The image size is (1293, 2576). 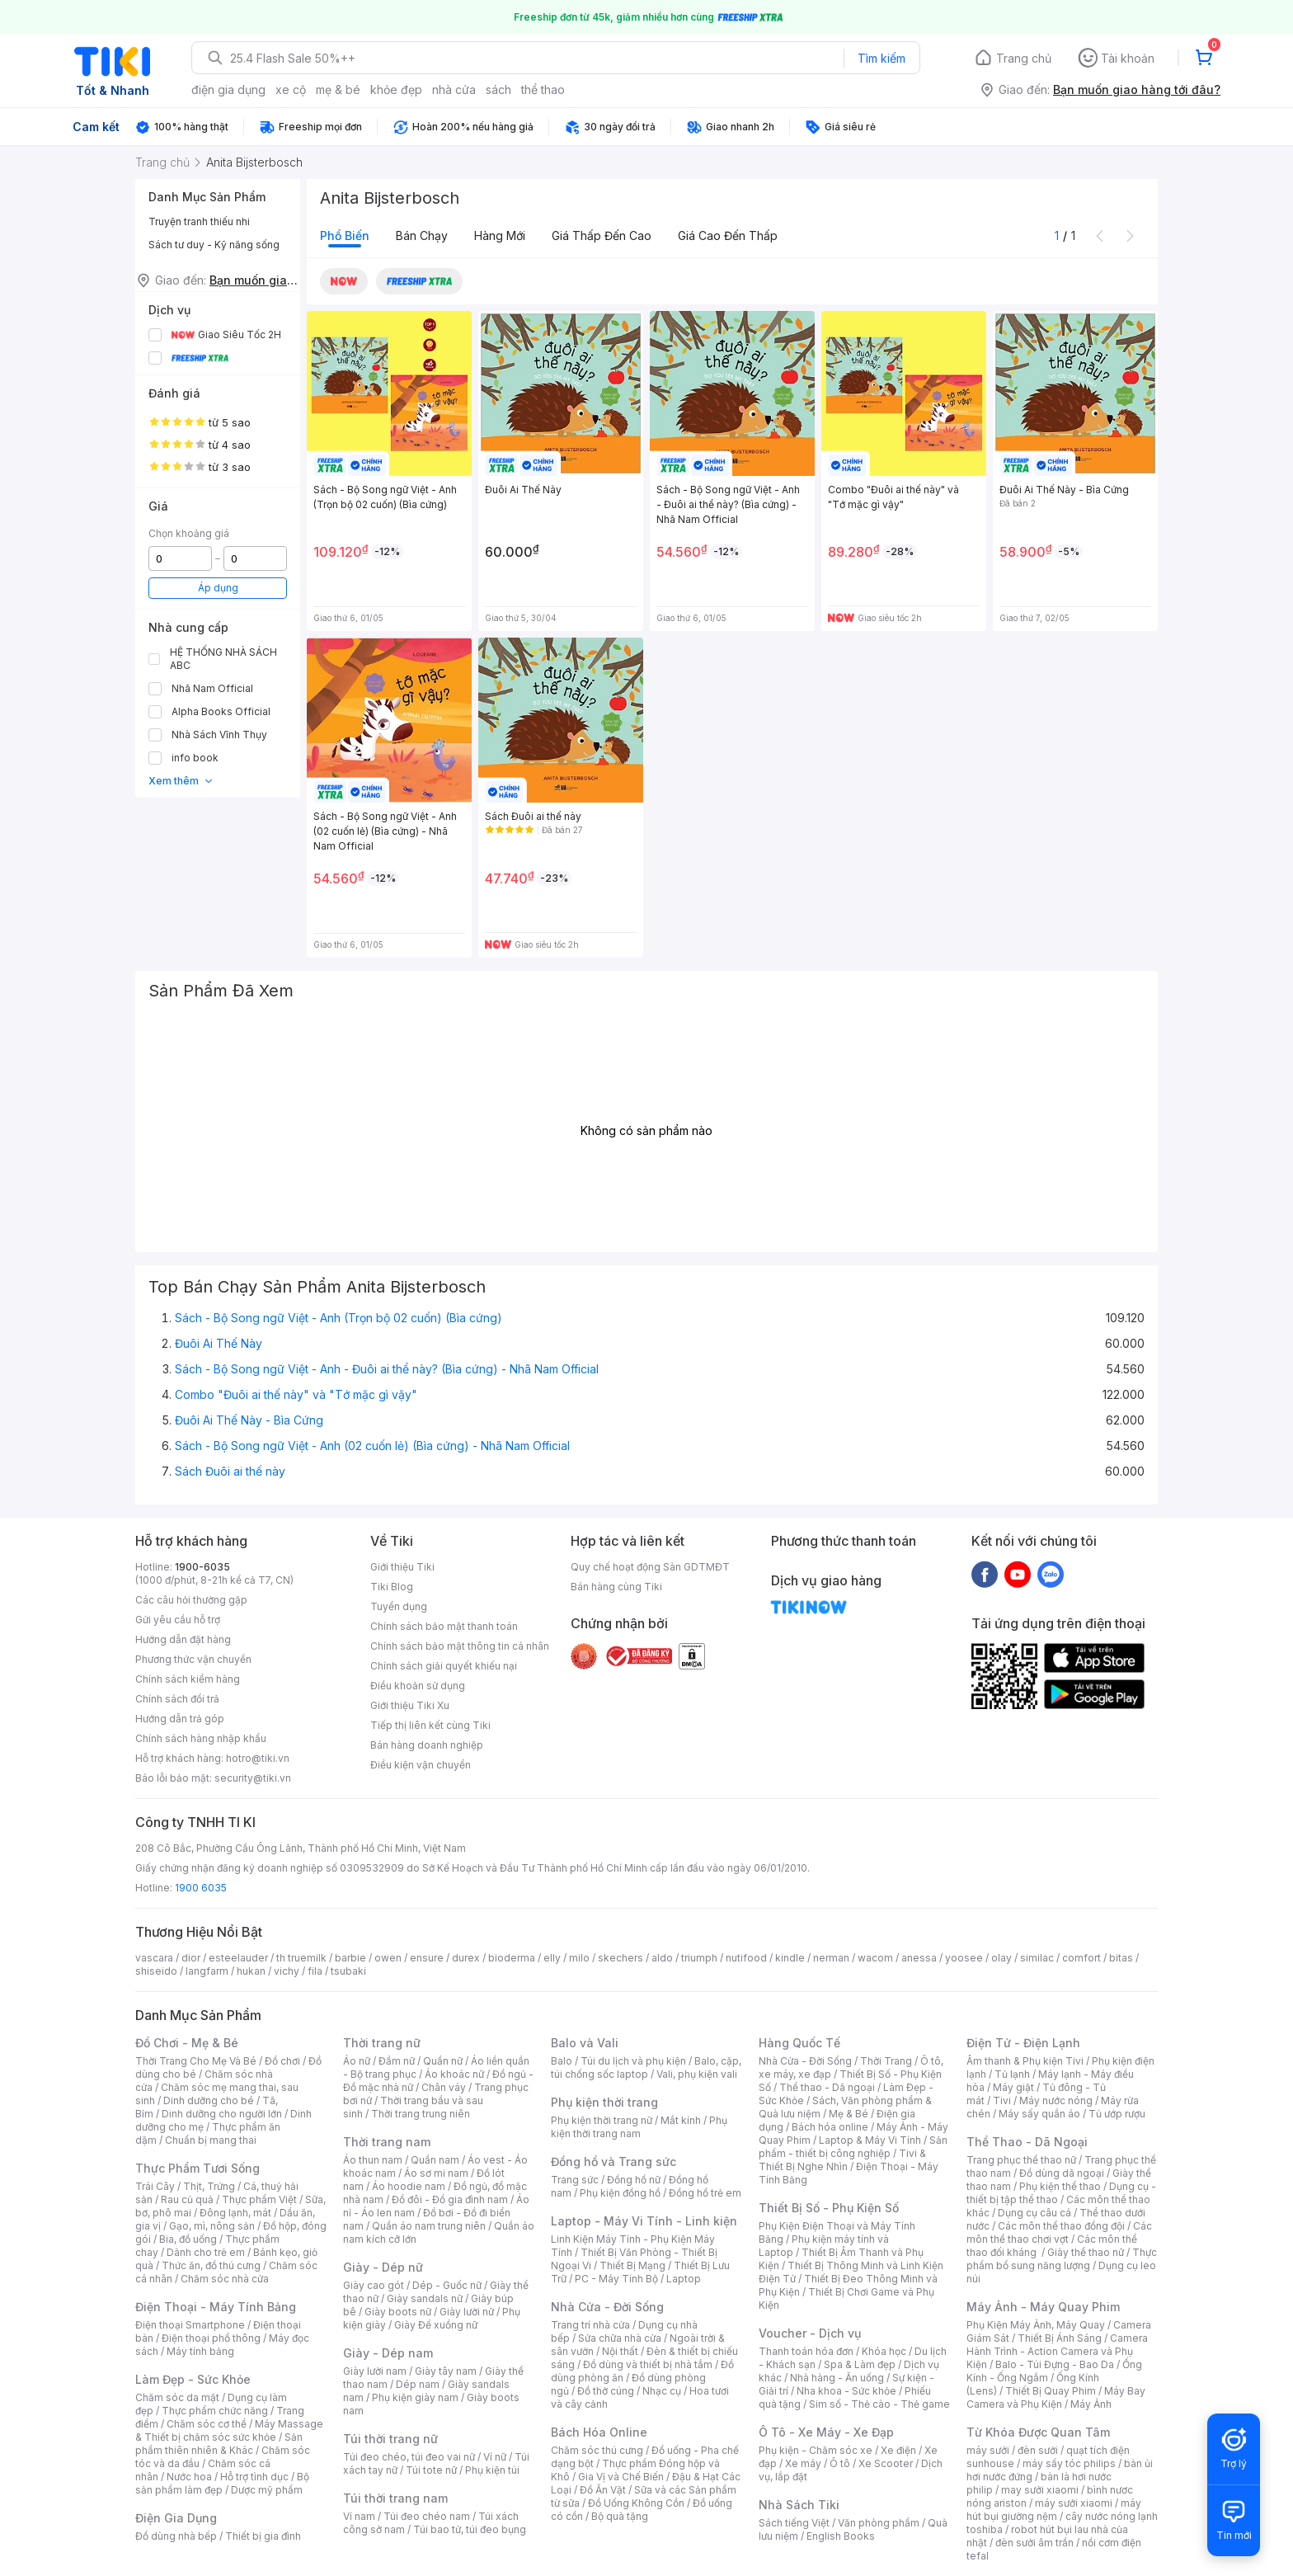 What do you see at coordinates (881, 58) in the screenshot?
I see `Tìm kiếm` at bounding box center [881, 58].